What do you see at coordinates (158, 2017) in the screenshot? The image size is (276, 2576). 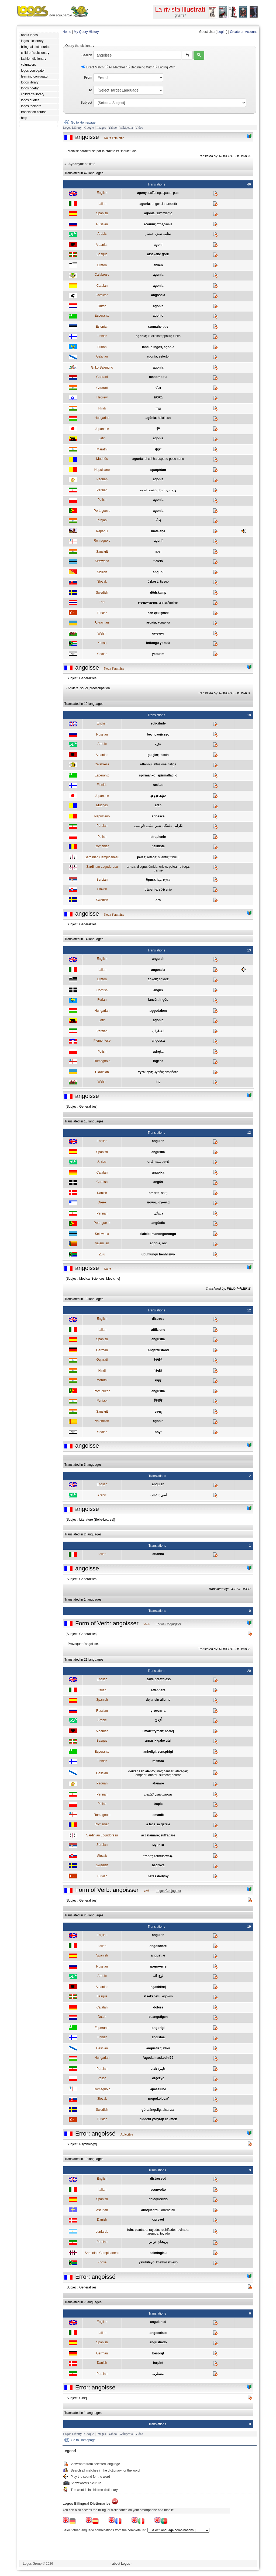 I see `beangstigen` at bounding box center [158, 2017].